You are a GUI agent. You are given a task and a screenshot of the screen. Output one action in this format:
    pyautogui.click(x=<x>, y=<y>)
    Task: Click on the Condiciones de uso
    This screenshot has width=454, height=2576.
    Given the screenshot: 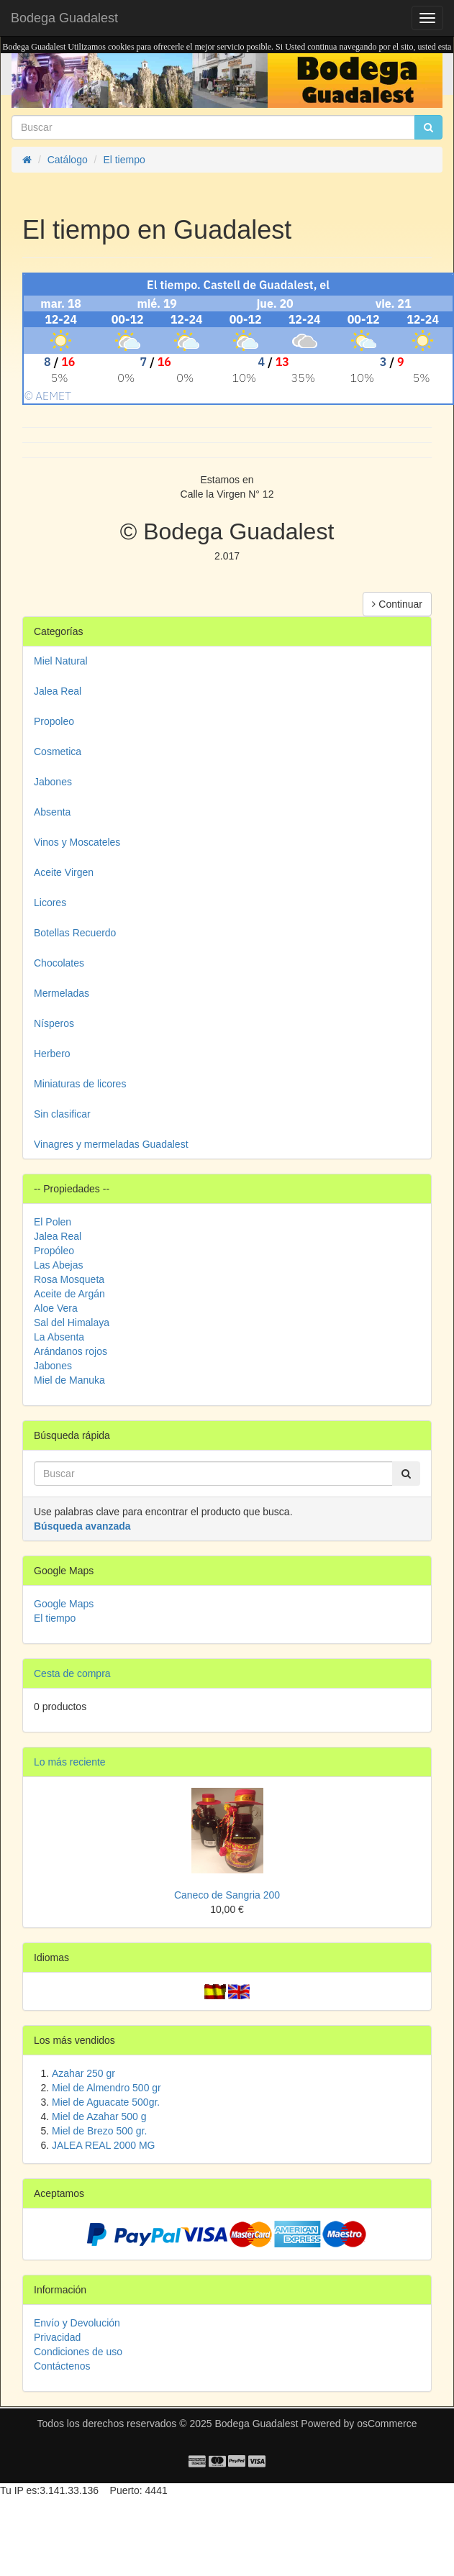 What is the action you would take?
    pyautogui.click(x=78, y=2351)
    